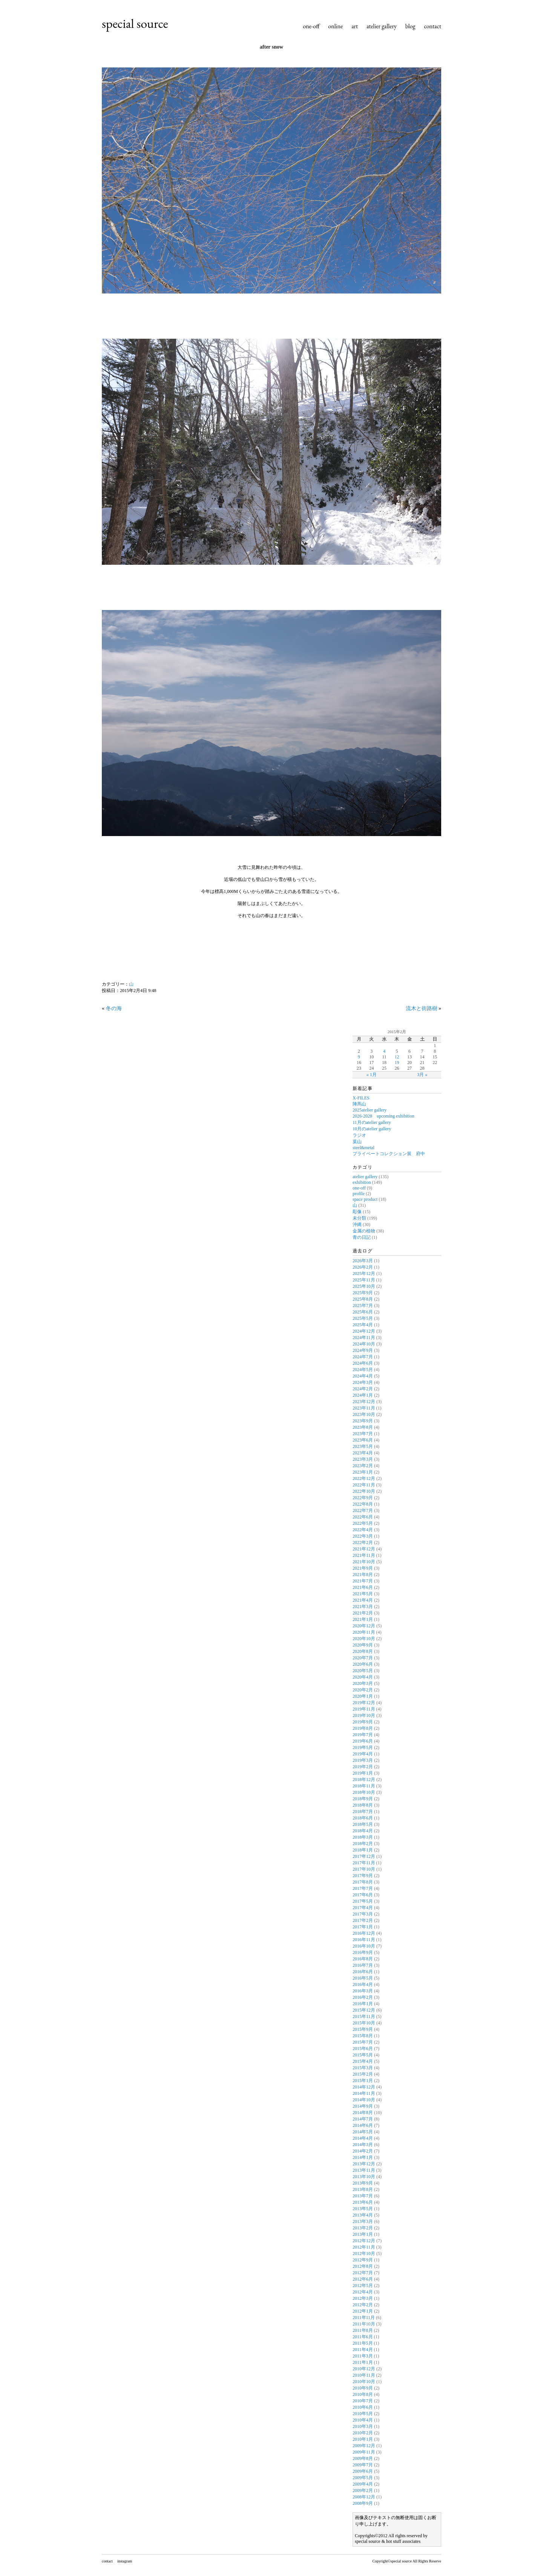 This screenshot has height=2576, width=543. Describe the element at coordinates (363, 1587) in the screenshot. I see `2021年6月` at that location.